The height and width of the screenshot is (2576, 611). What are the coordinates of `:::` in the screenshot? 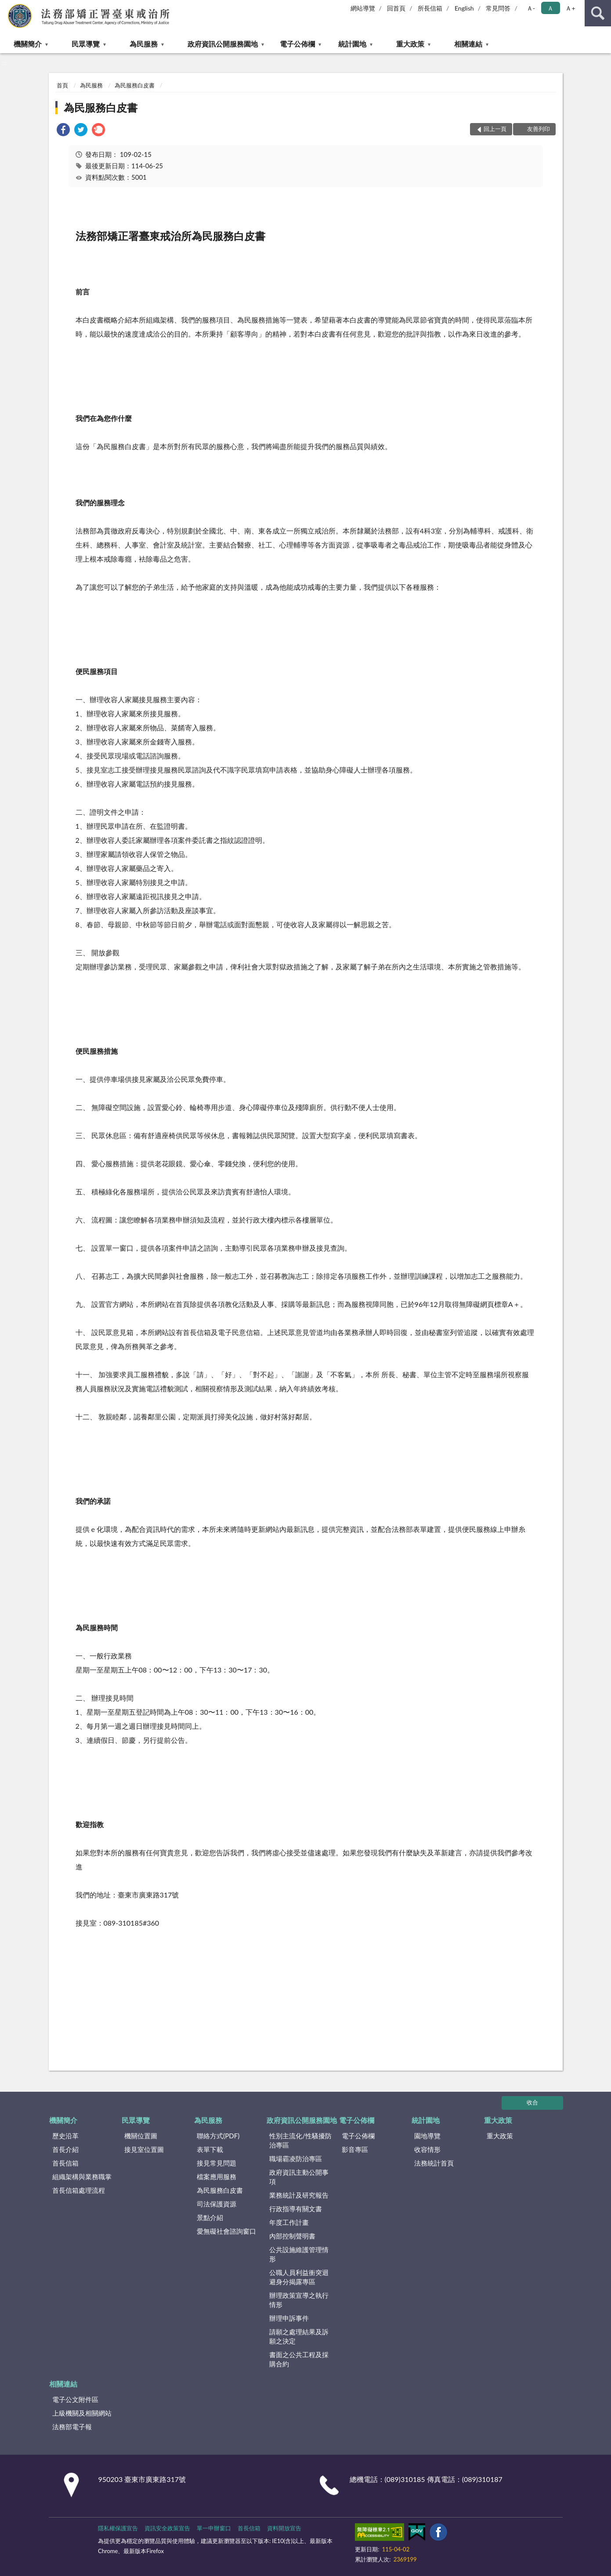 It's located at (7, 6).